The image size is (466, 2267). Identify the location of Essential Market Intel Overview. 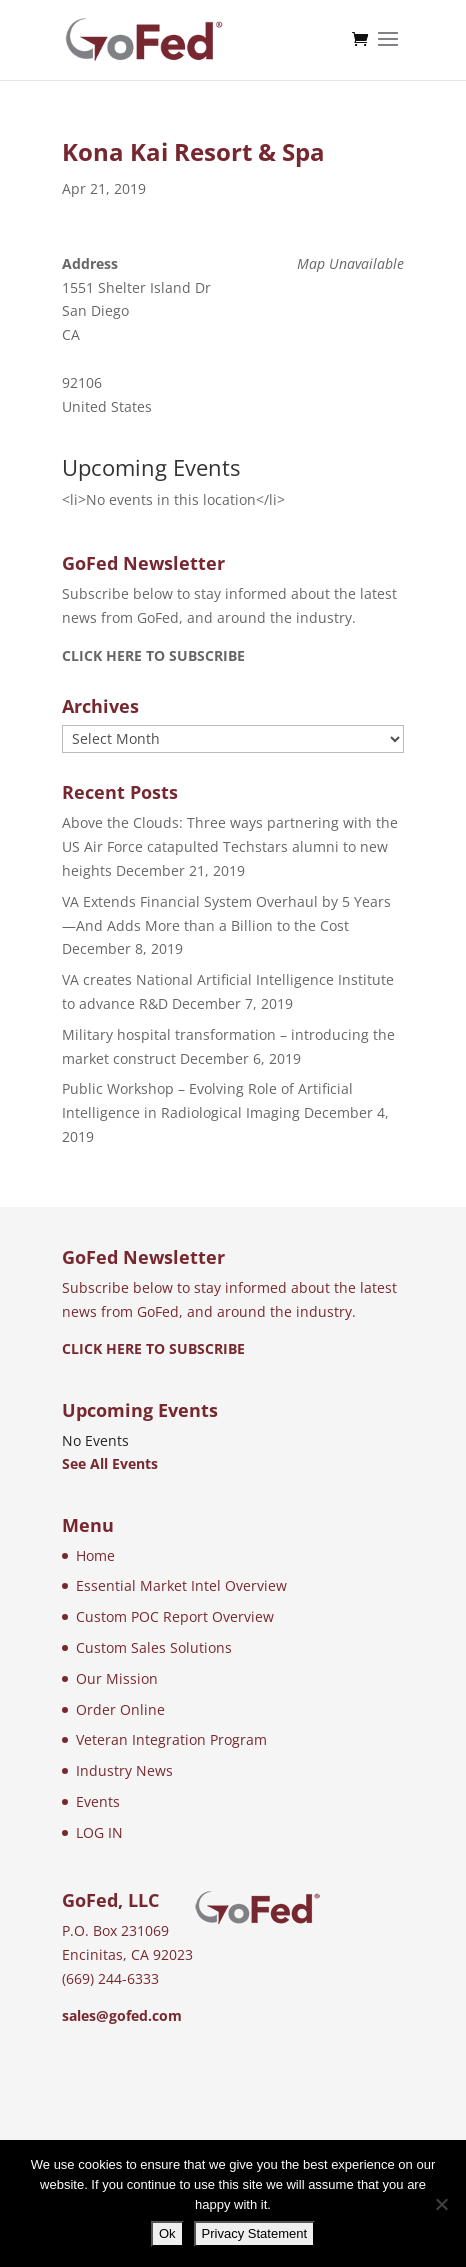
(181, 1585).